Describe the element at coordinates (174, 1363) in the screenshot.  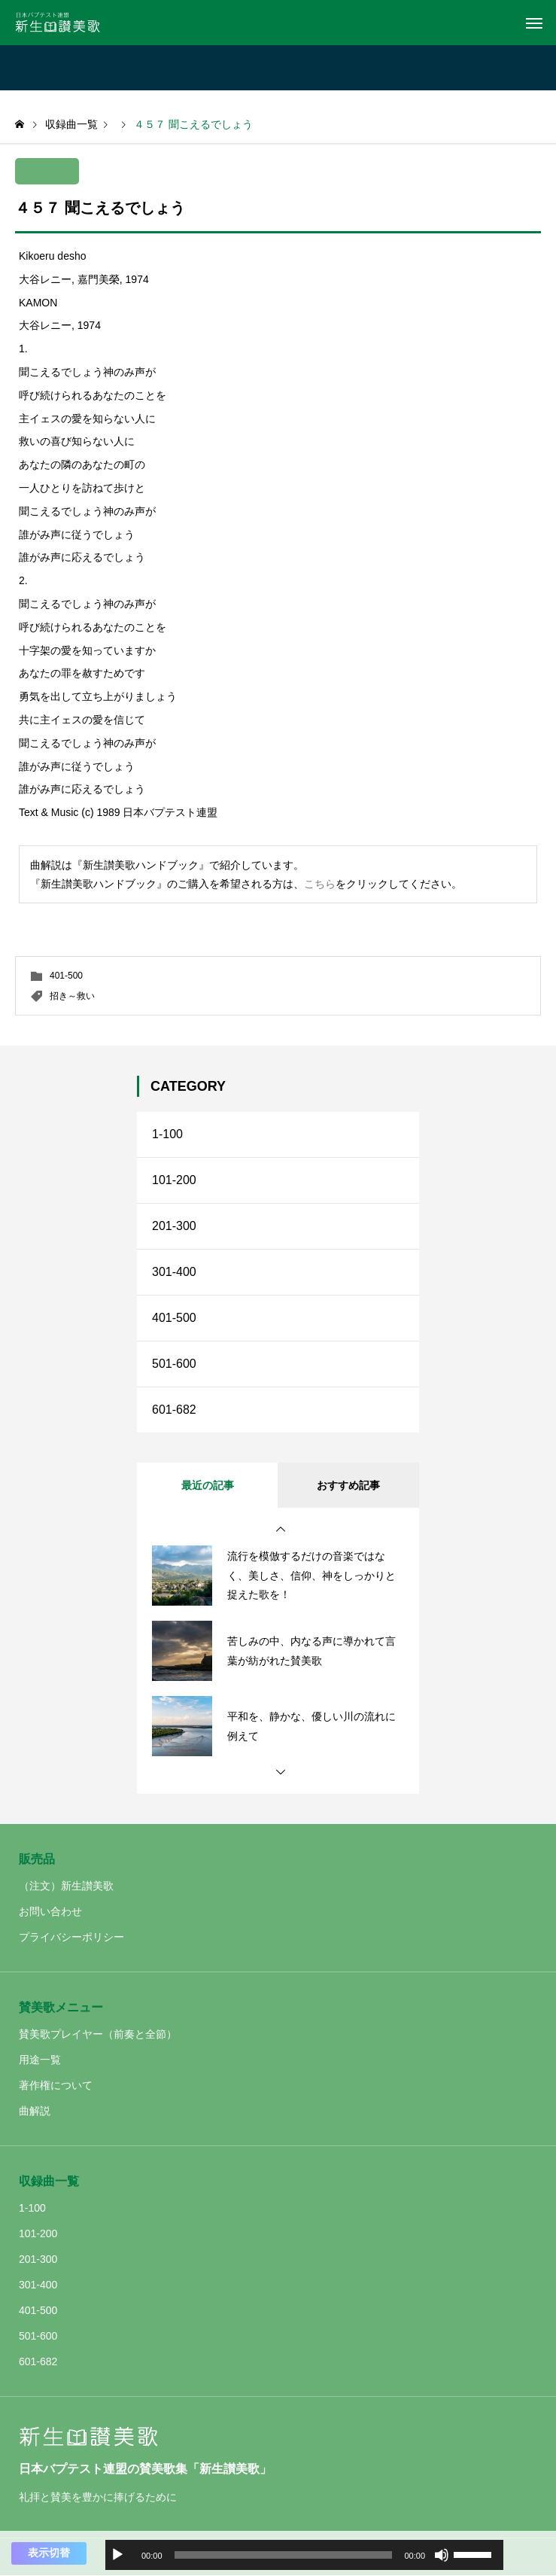
I see `501-600` at that location.